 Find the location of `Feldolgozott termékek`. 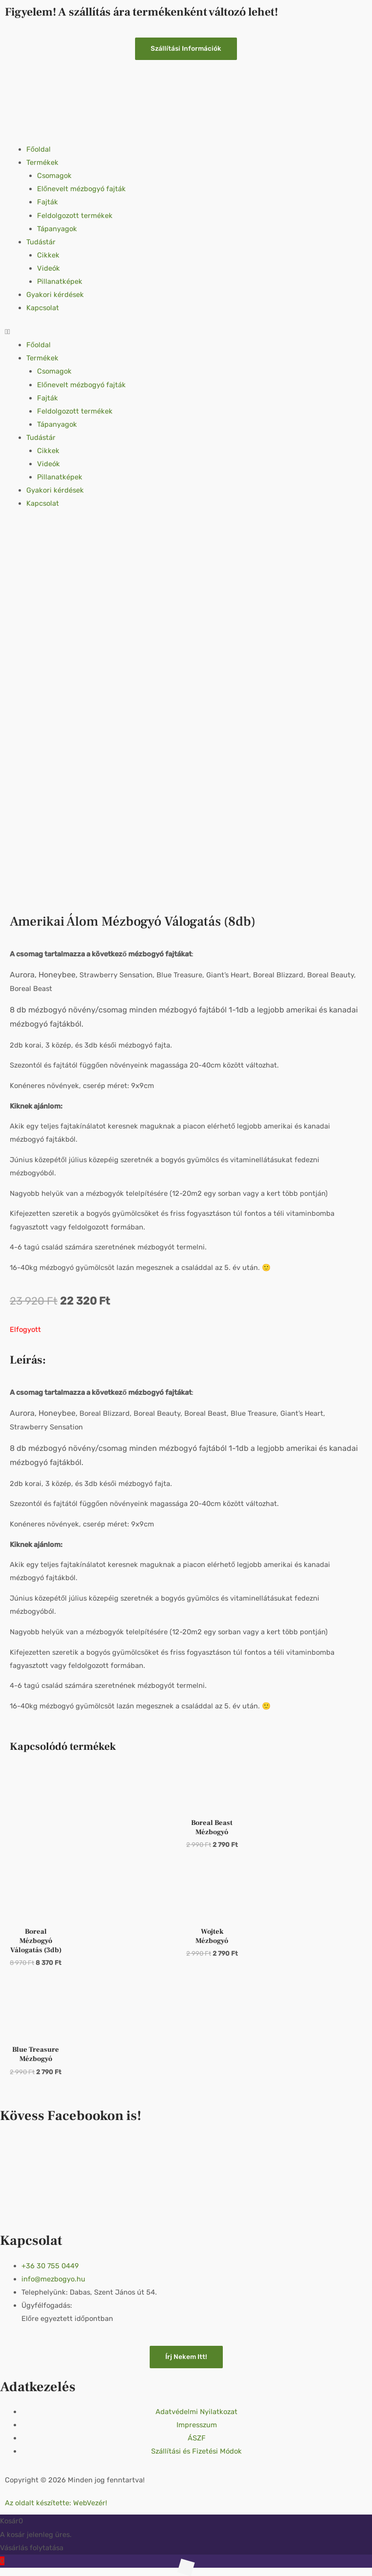

Feldolgozott termékek is located at coordinates (75, 215).